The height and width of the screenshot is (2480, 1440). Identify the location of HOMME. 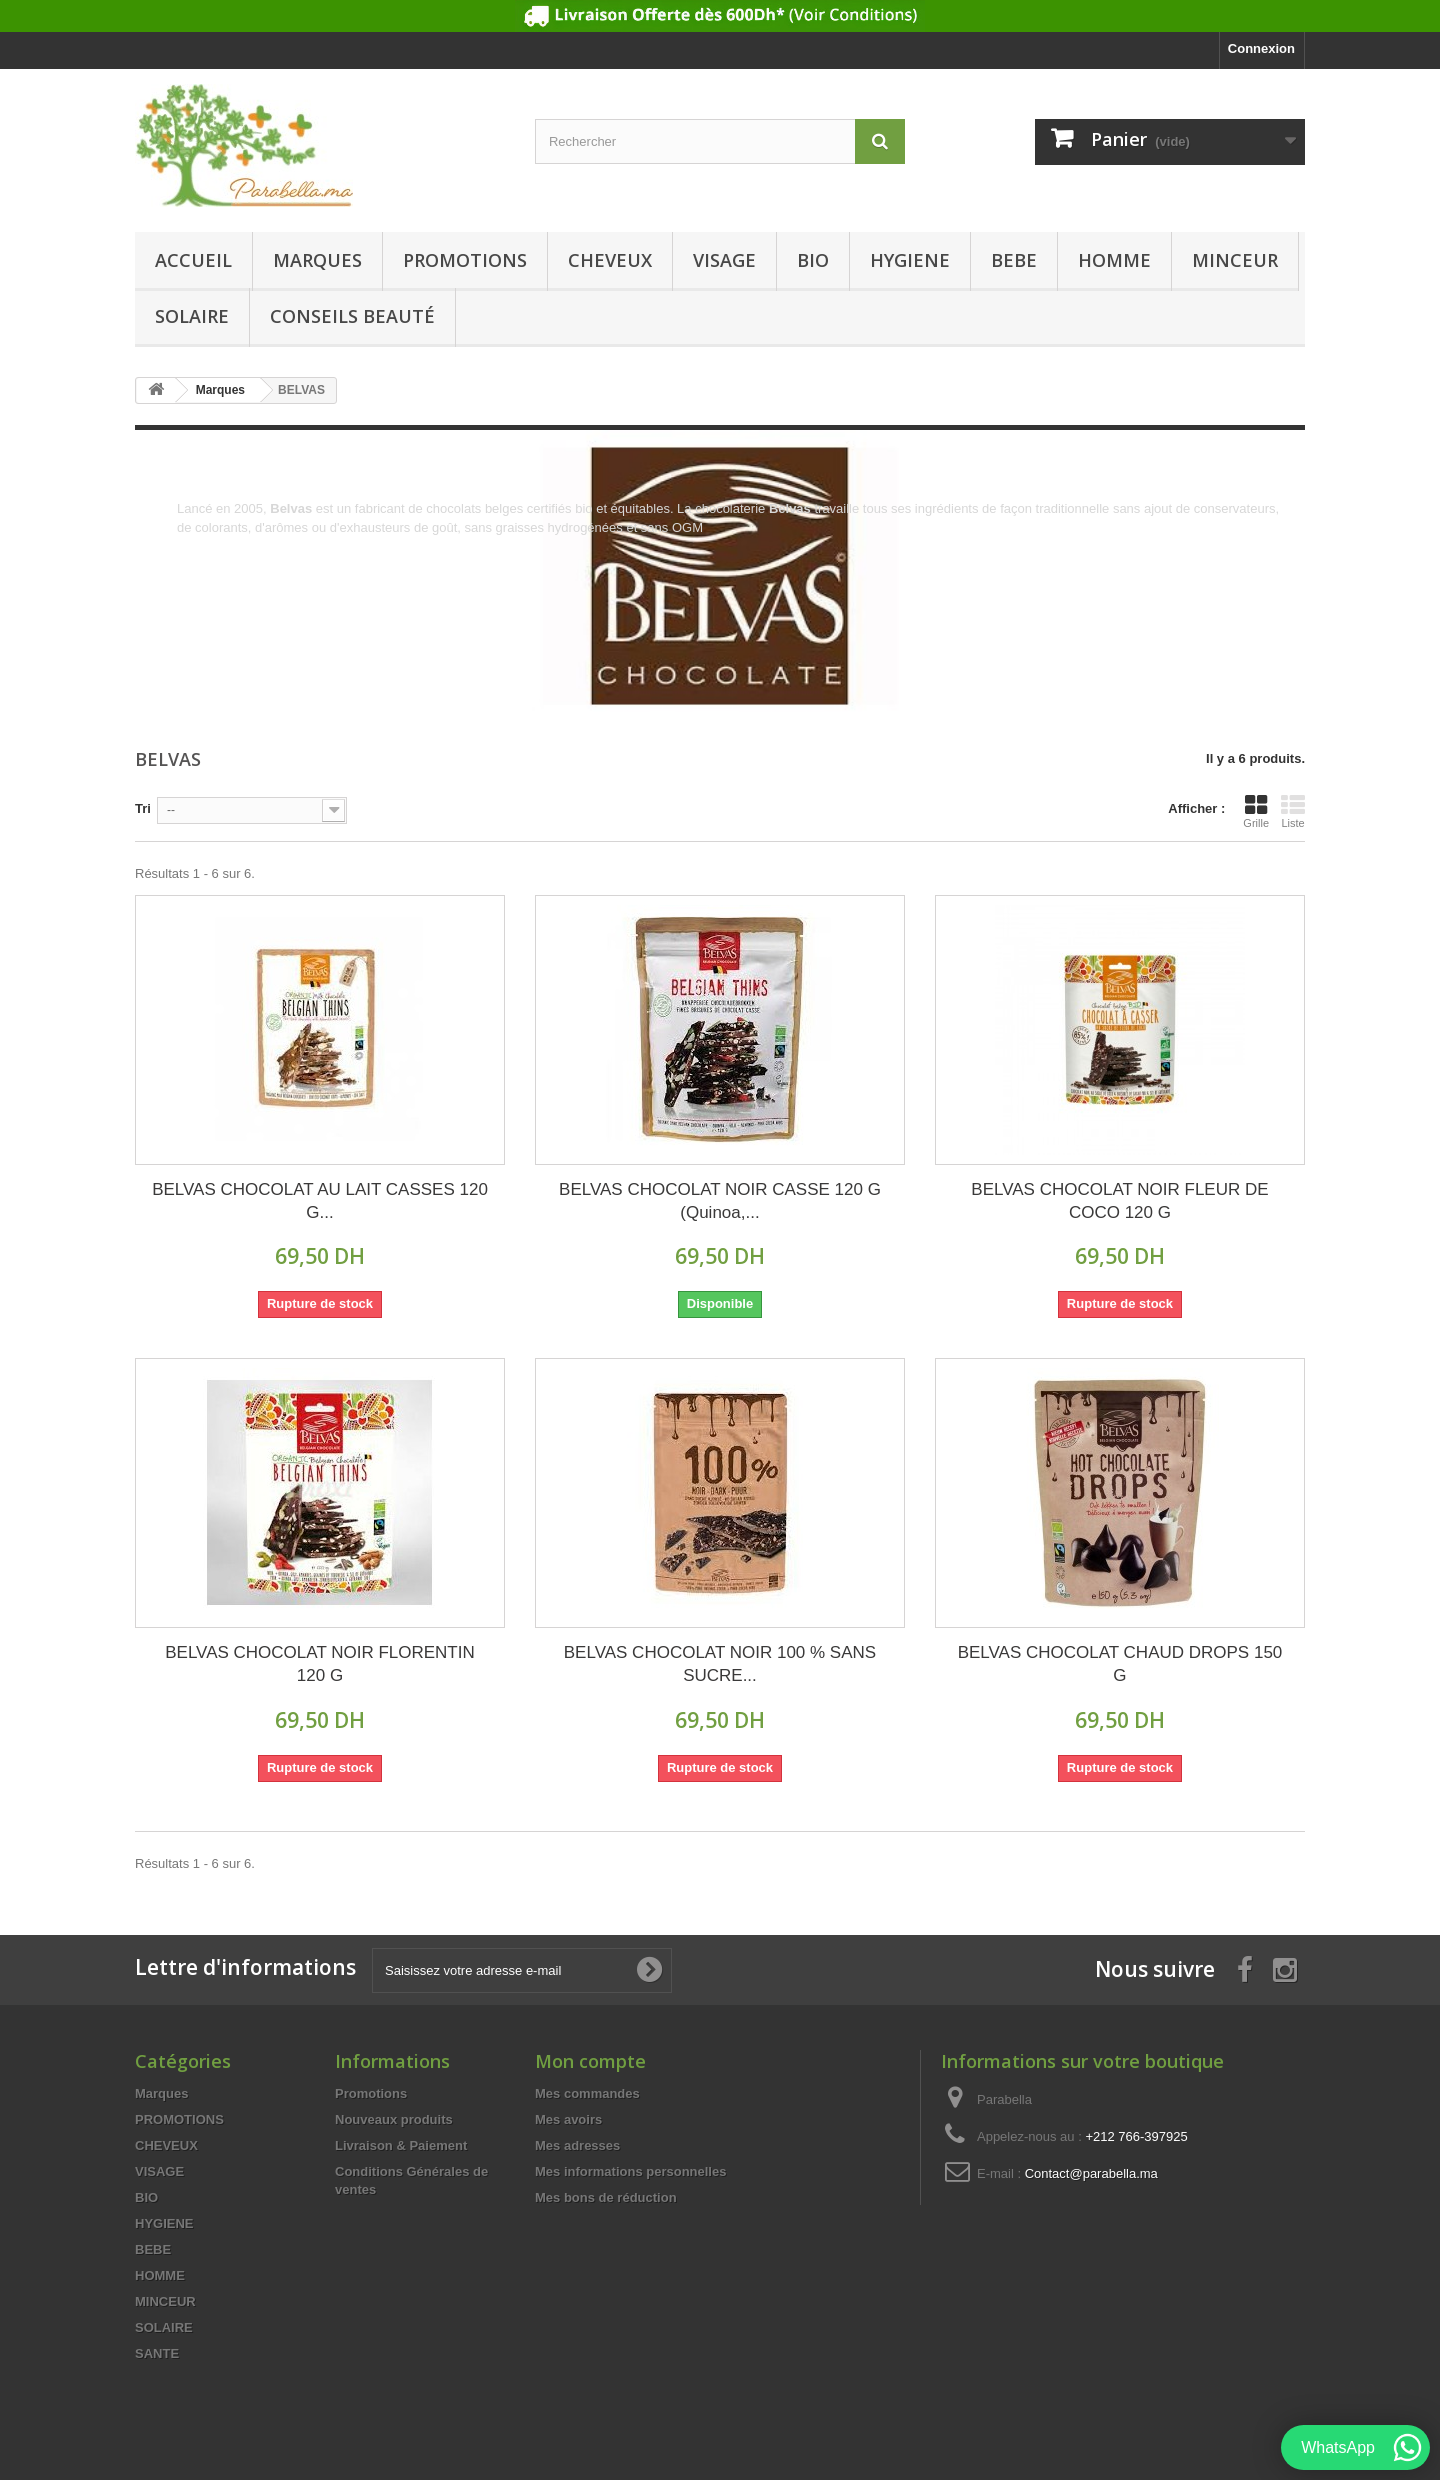
(1114, 260).